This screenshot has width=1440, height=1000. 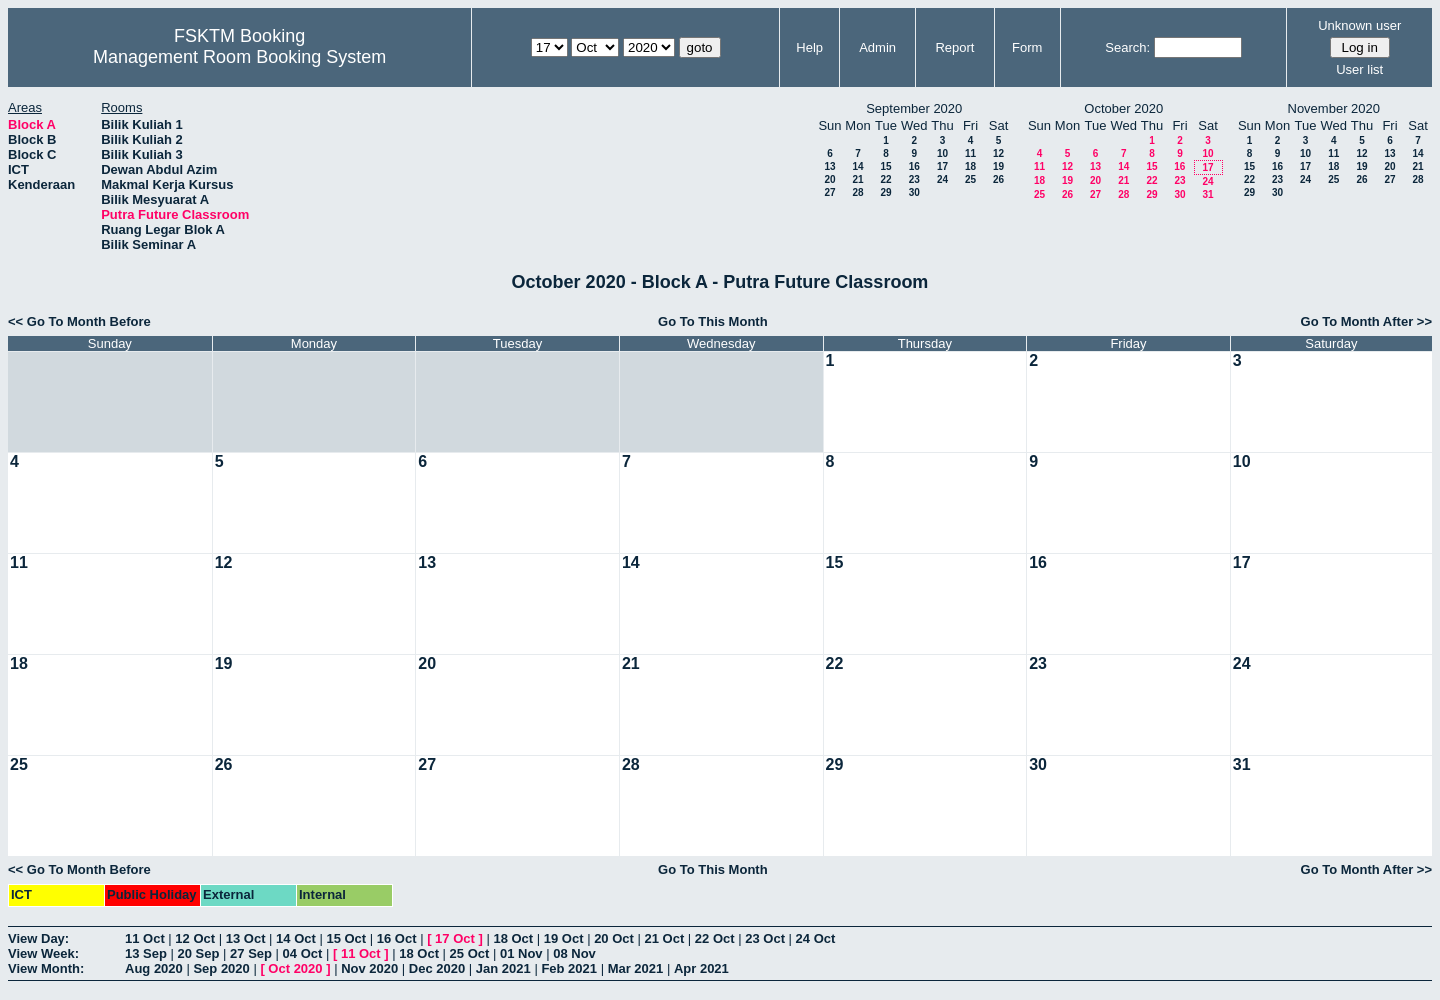 I want to click on 15 Oct, so click(x=346, y=938).